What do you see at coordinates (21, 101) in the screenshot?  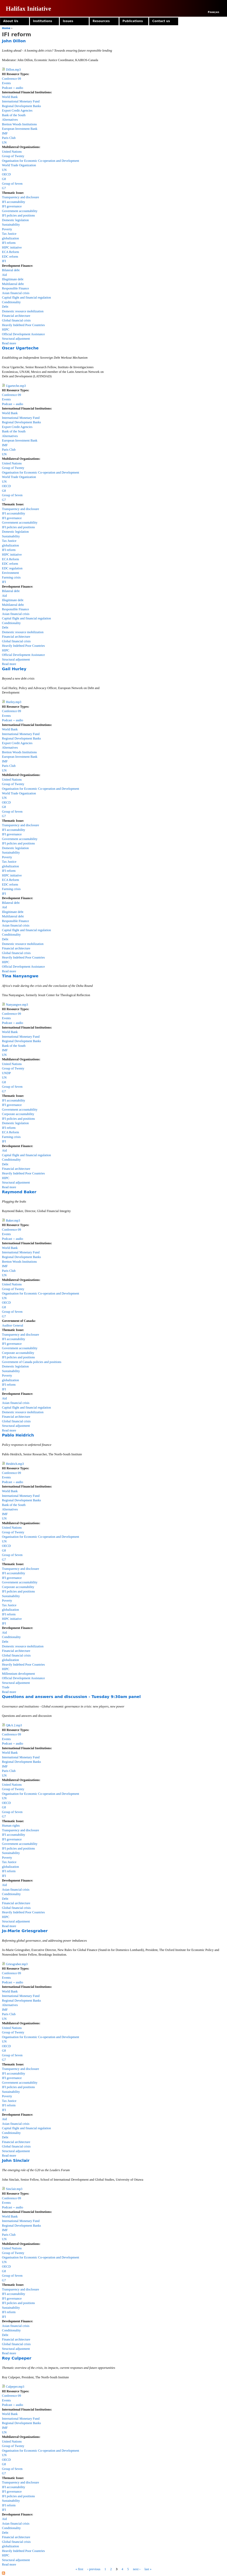 I see `International Monetary Fund` at bounding box center [21, 101].